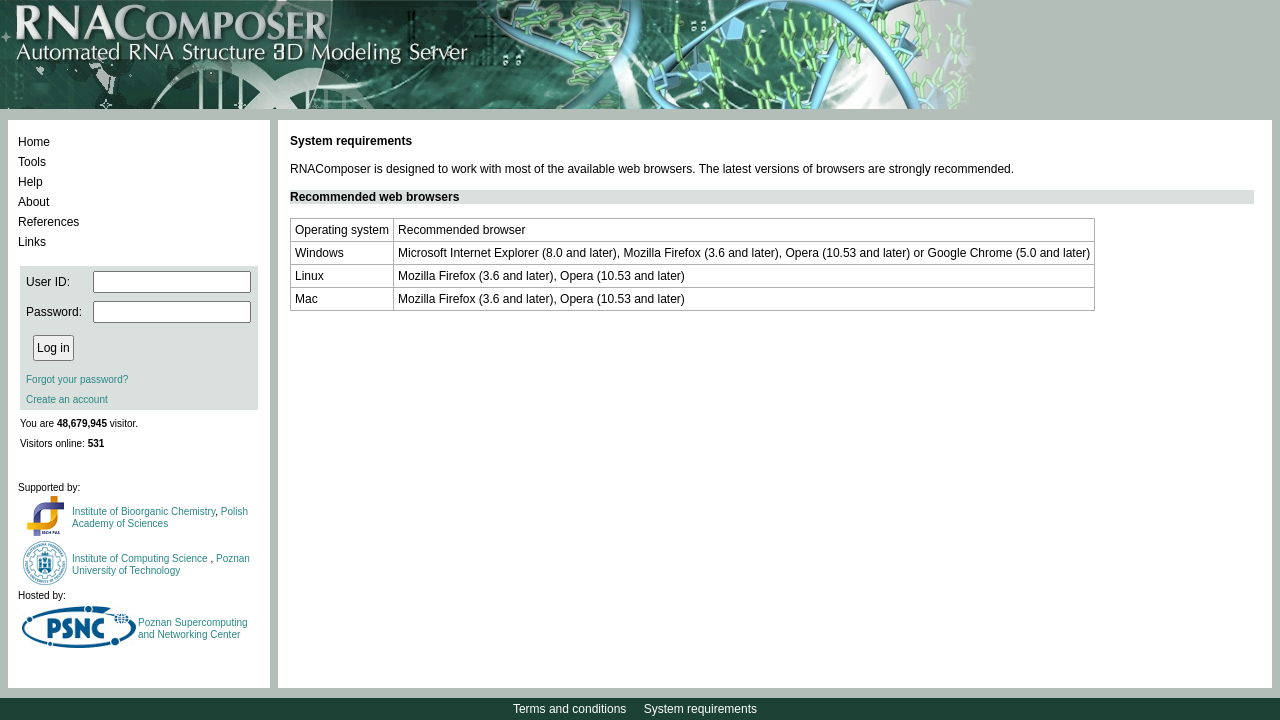 Image resolution: width=1280 pixels, height=720 pixels. Describe the element at coordinates (33, 202) in the screenshot. I see `About` at that location.